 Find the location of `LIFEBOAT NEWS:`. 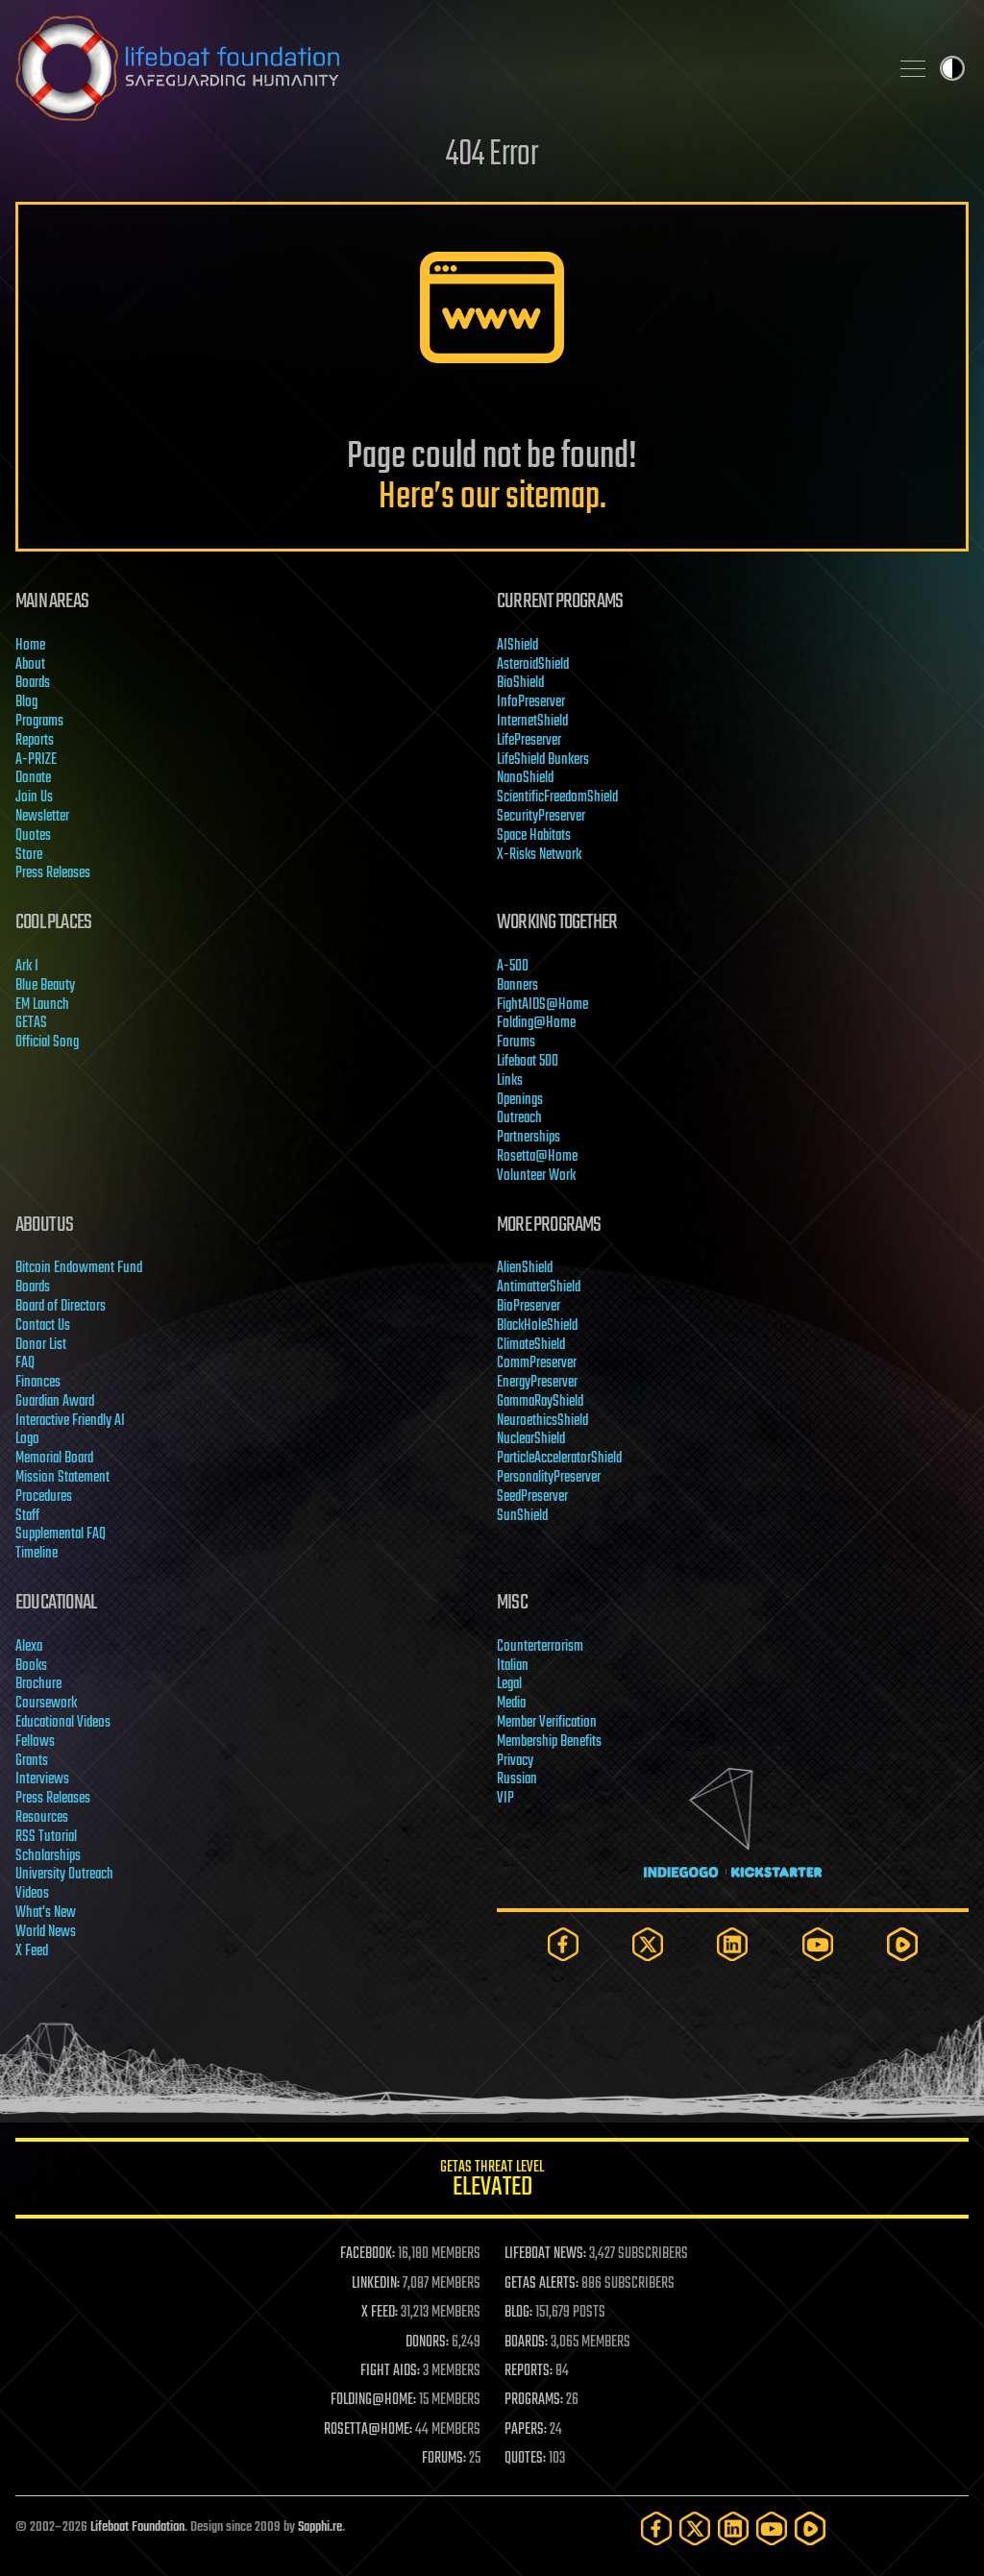

LIFEBOAT NEWS: is located at coordinates (545, 2254).